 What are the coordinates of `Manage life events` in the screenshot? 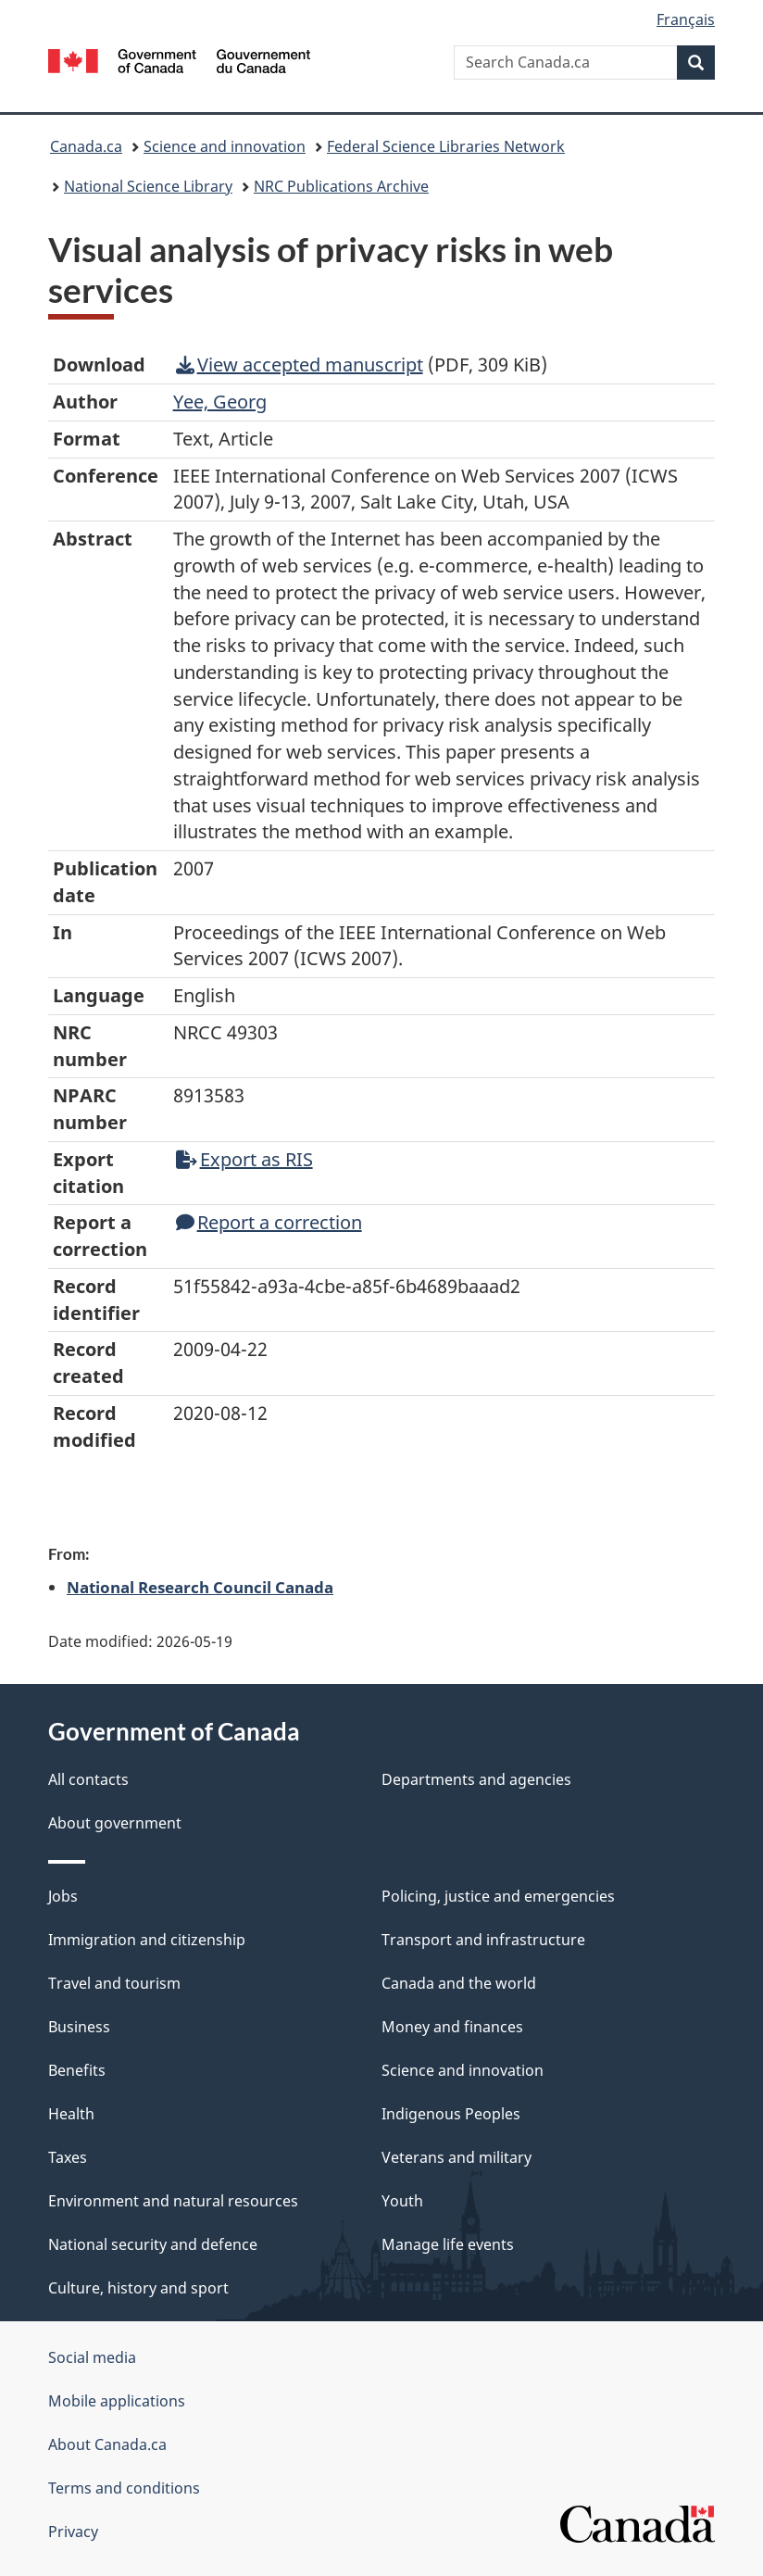 It's located at (448, 2244).